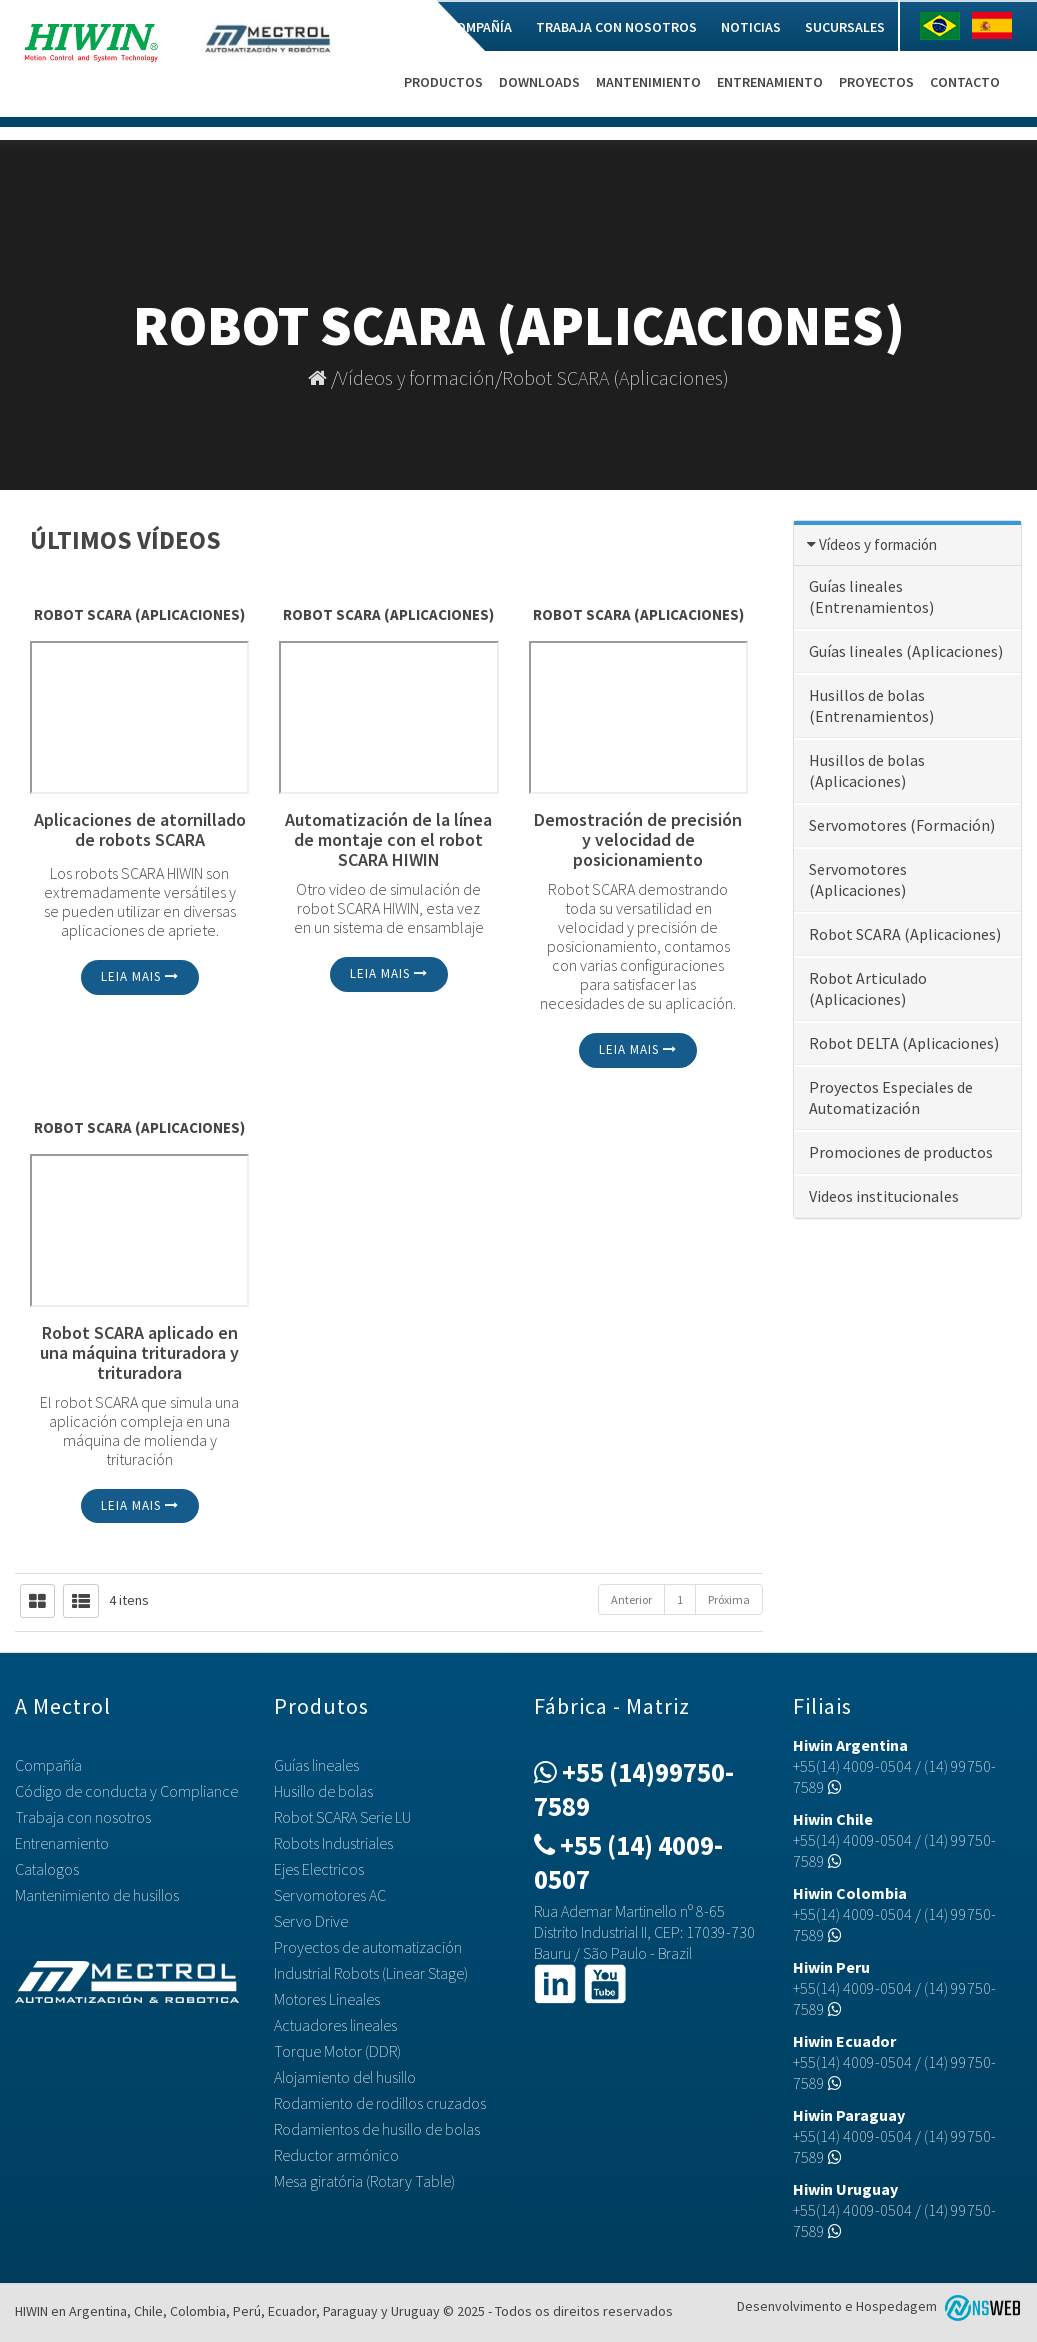  Describe the element at coordinates (323, 1791) in the screenshot. I see `Husillo de bolas` at that location.